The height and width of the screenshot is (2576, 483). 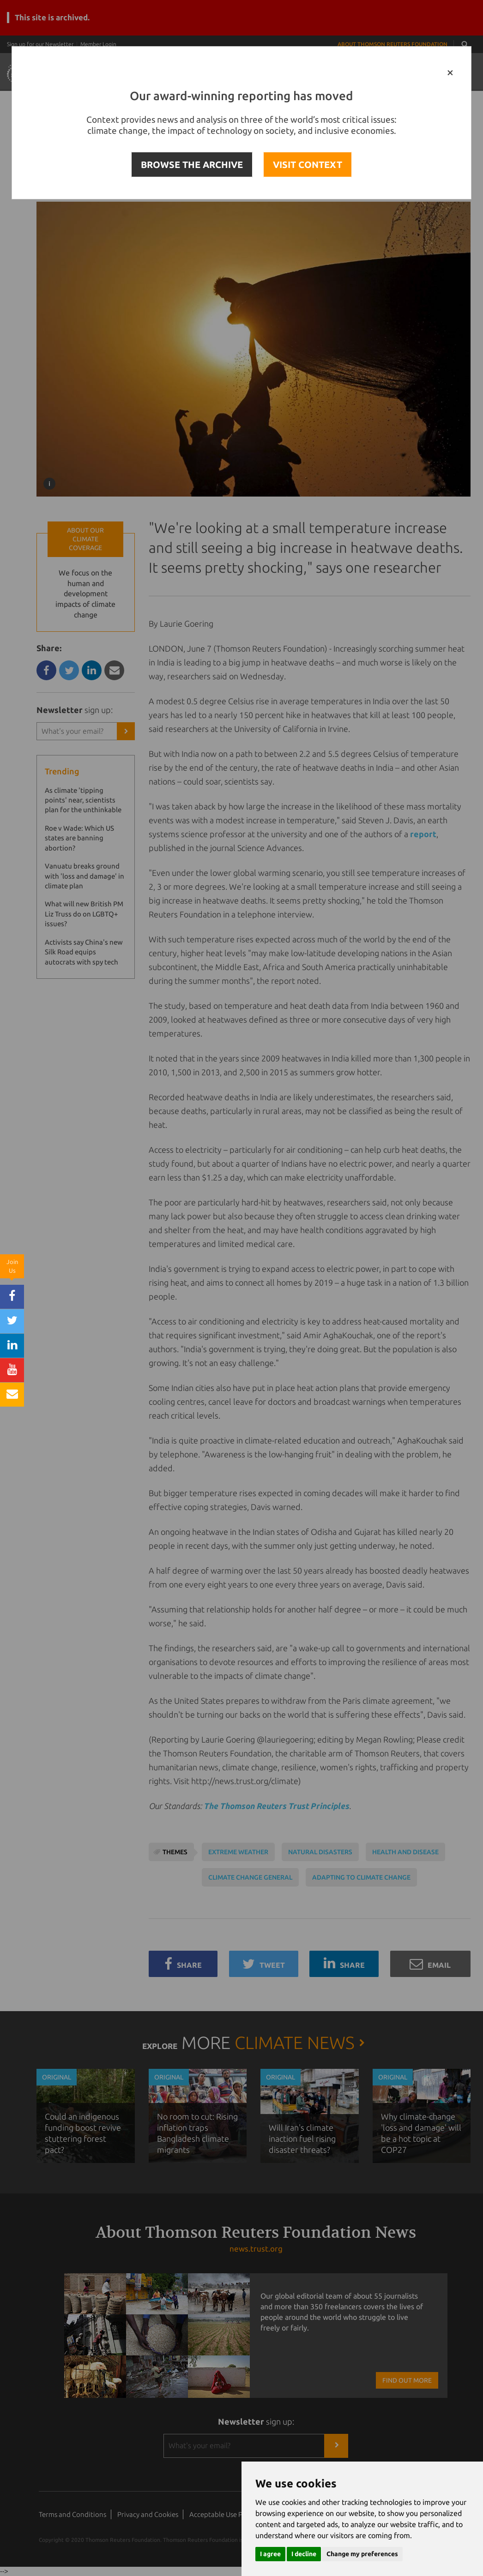 What do you see at coordinates (303, 2554) in the screenshot?
I see `I decline [button]` at bounding box center [303, 2554].